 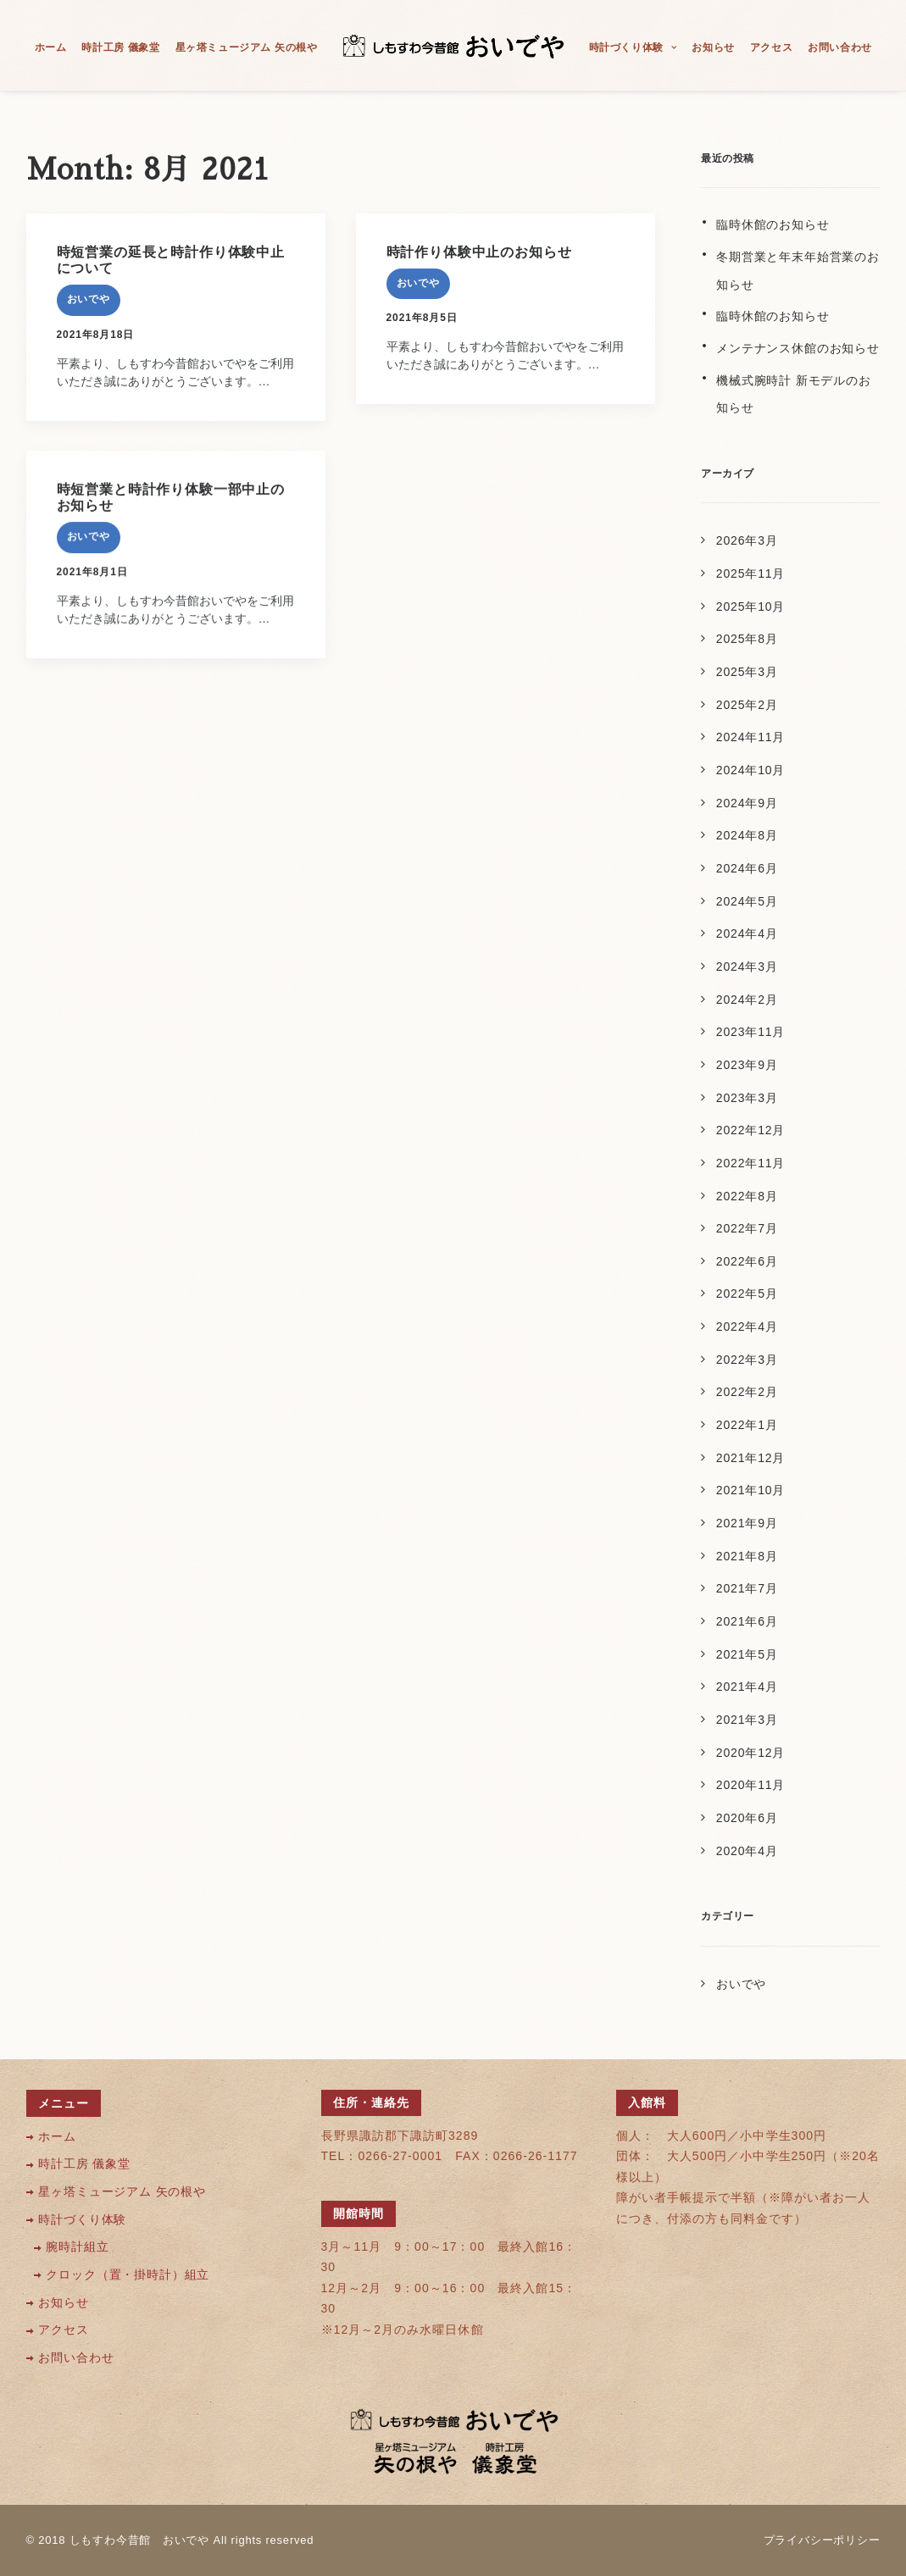 I want to click on 2024年9月, so click(x=747, y=803).